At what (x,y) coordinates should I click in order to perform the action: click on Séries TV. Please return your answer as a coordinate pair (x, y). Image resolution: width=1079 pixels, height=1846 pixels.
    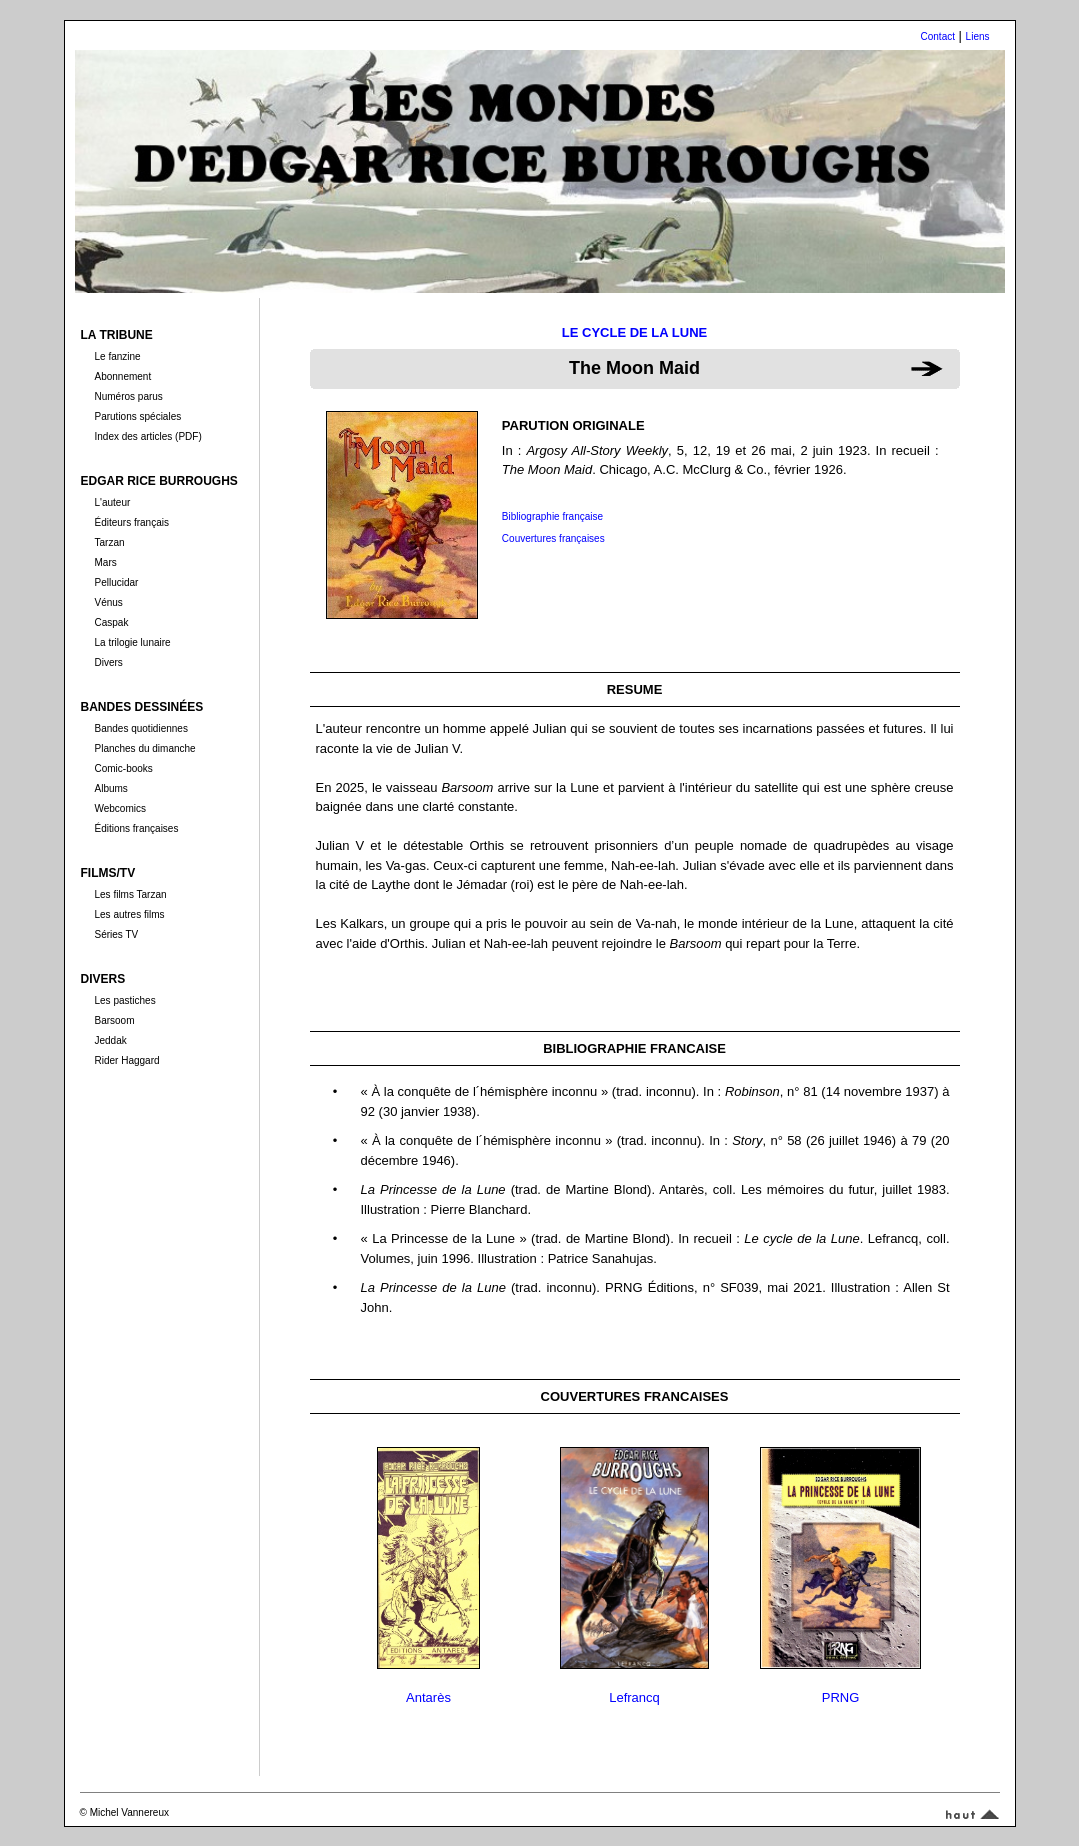
    Looking at the image, I should click on (116, 934).